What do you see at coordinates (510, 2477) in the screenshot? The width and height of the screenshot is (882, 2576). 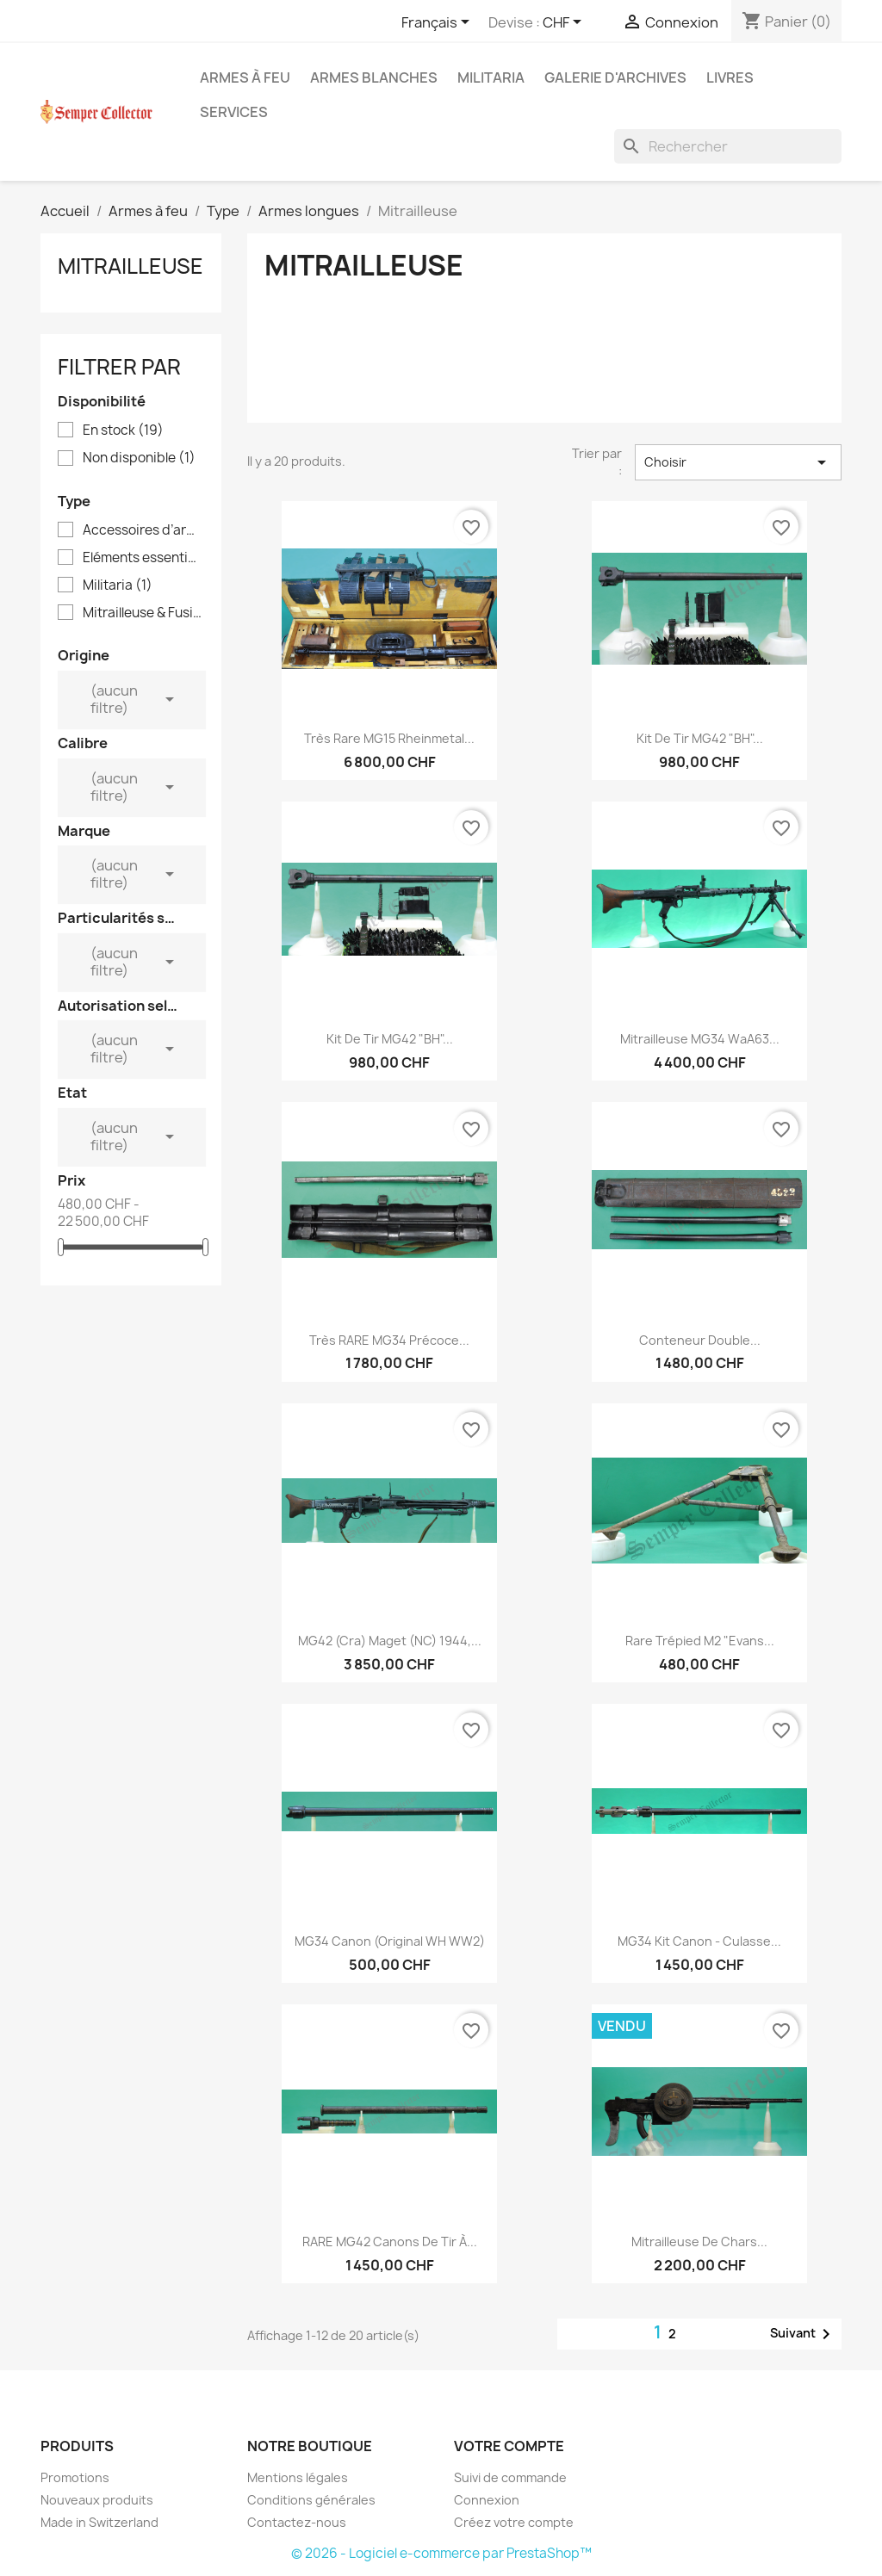 I see `Suivi de commande` at bounding box center [510, 2477].